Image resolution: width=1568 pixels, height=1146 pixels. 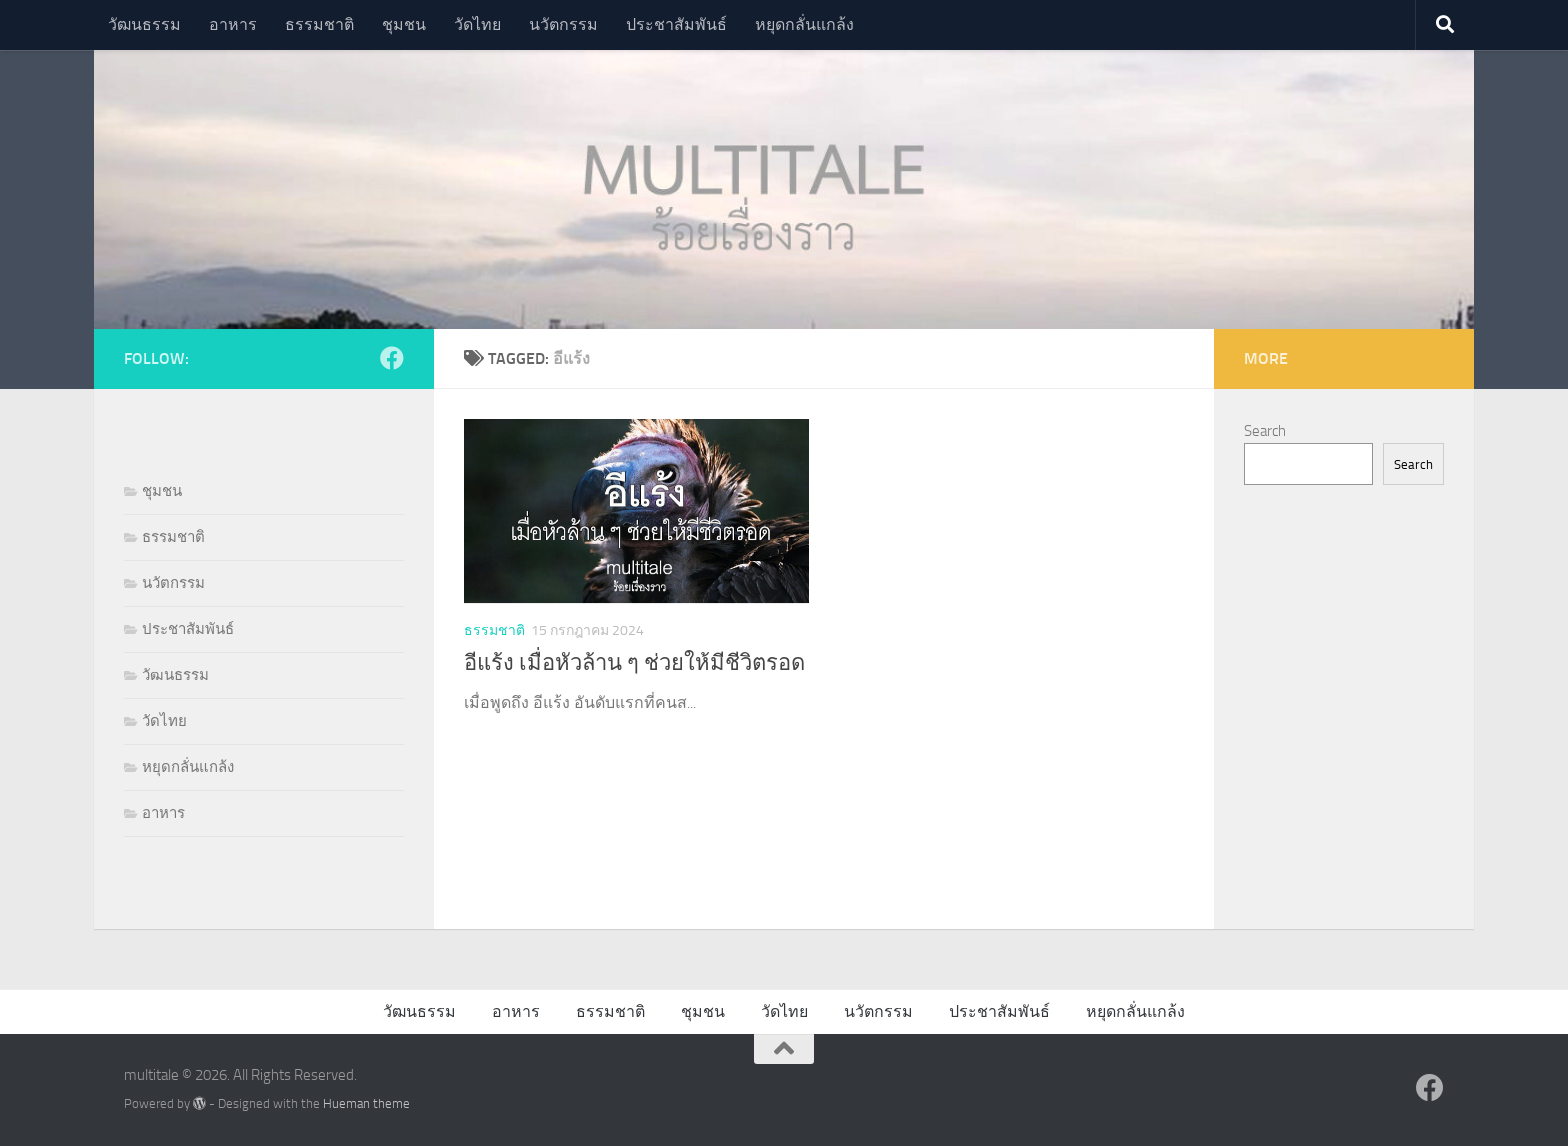 I want to click on [Follow us on Facebook], so click(x=392, y=358).